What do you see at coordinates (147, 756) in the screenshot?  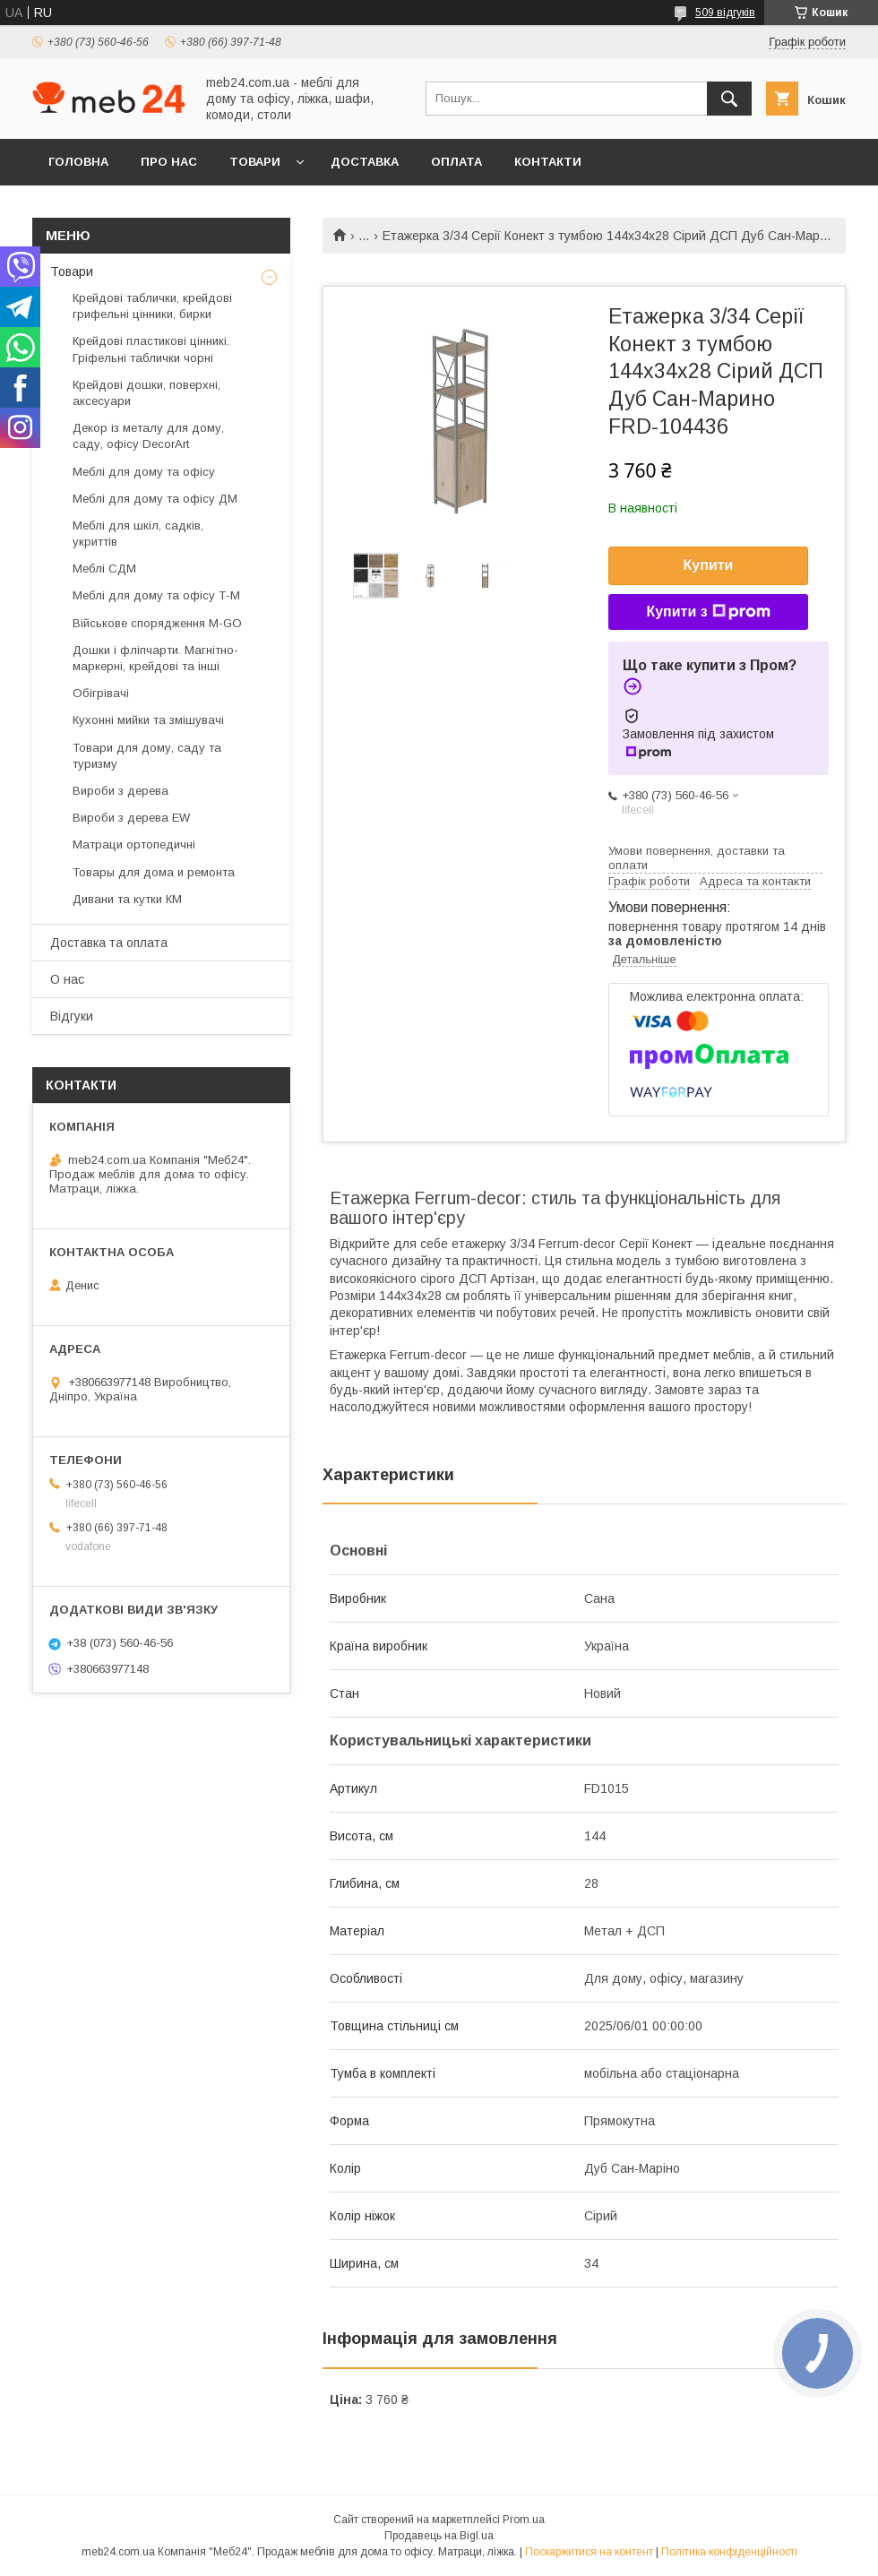 I see `Товари для дому, саду та туризму` at bounding box center [147, 756].